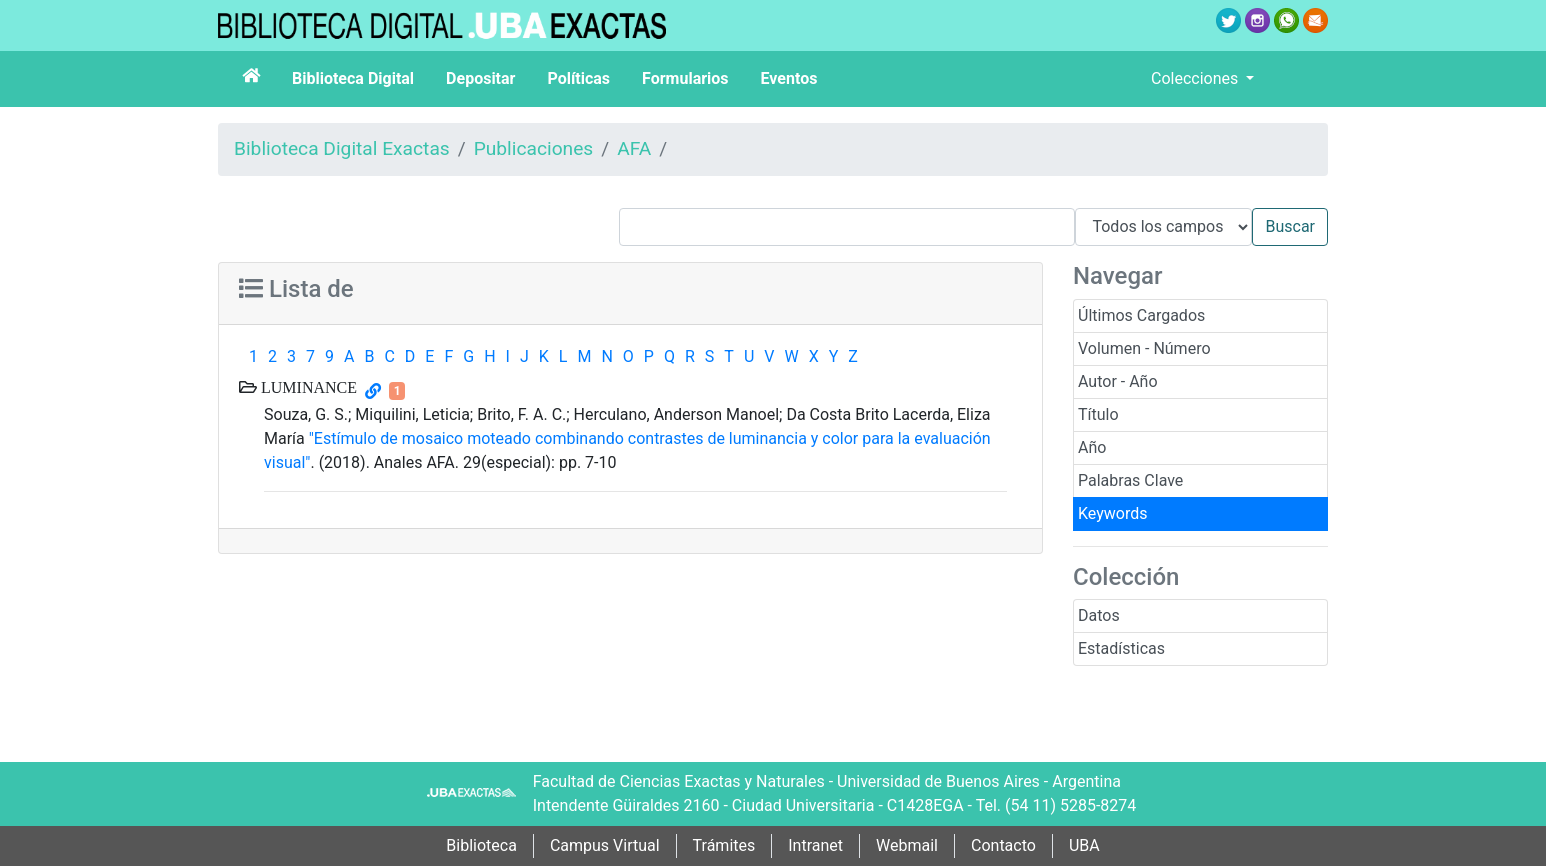  I want to click on UBA, so click(1084, 845).